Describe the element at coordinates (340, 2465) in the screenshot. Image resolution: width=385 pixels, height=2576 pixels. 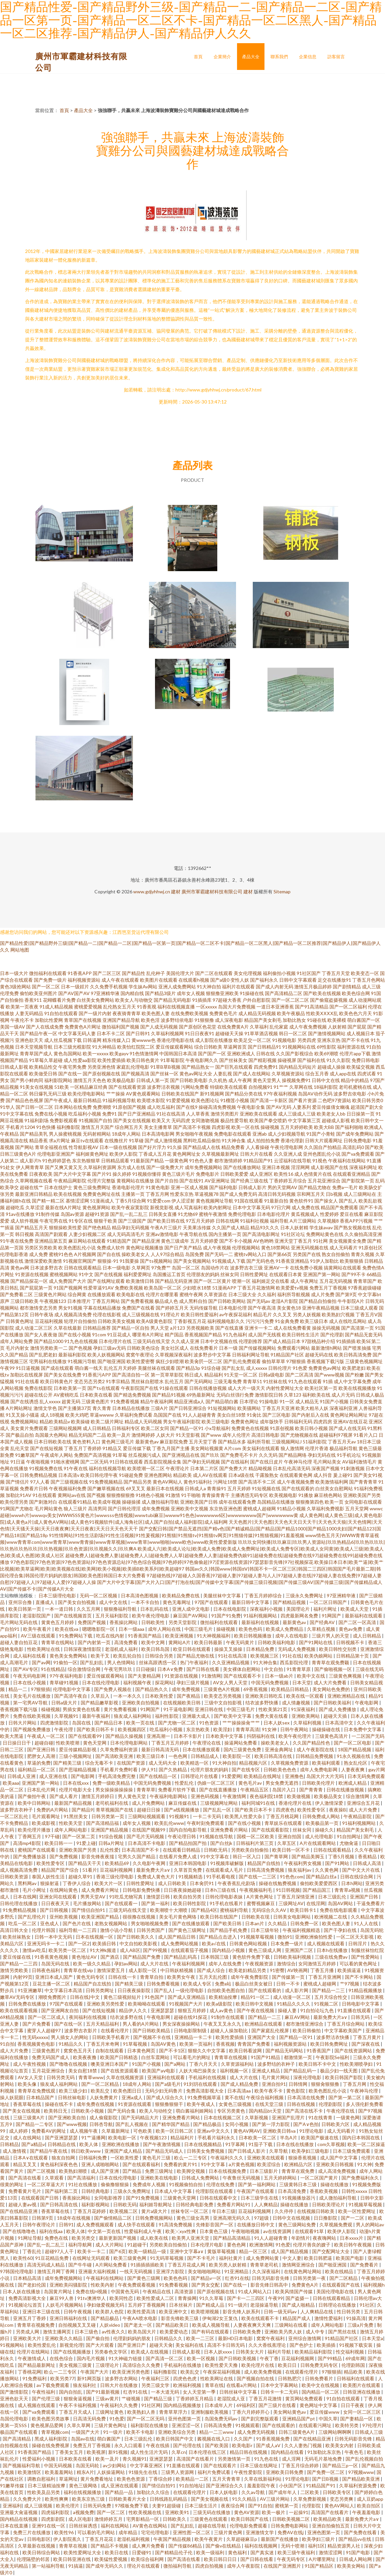
I see `国产精品三p一区` at that location.